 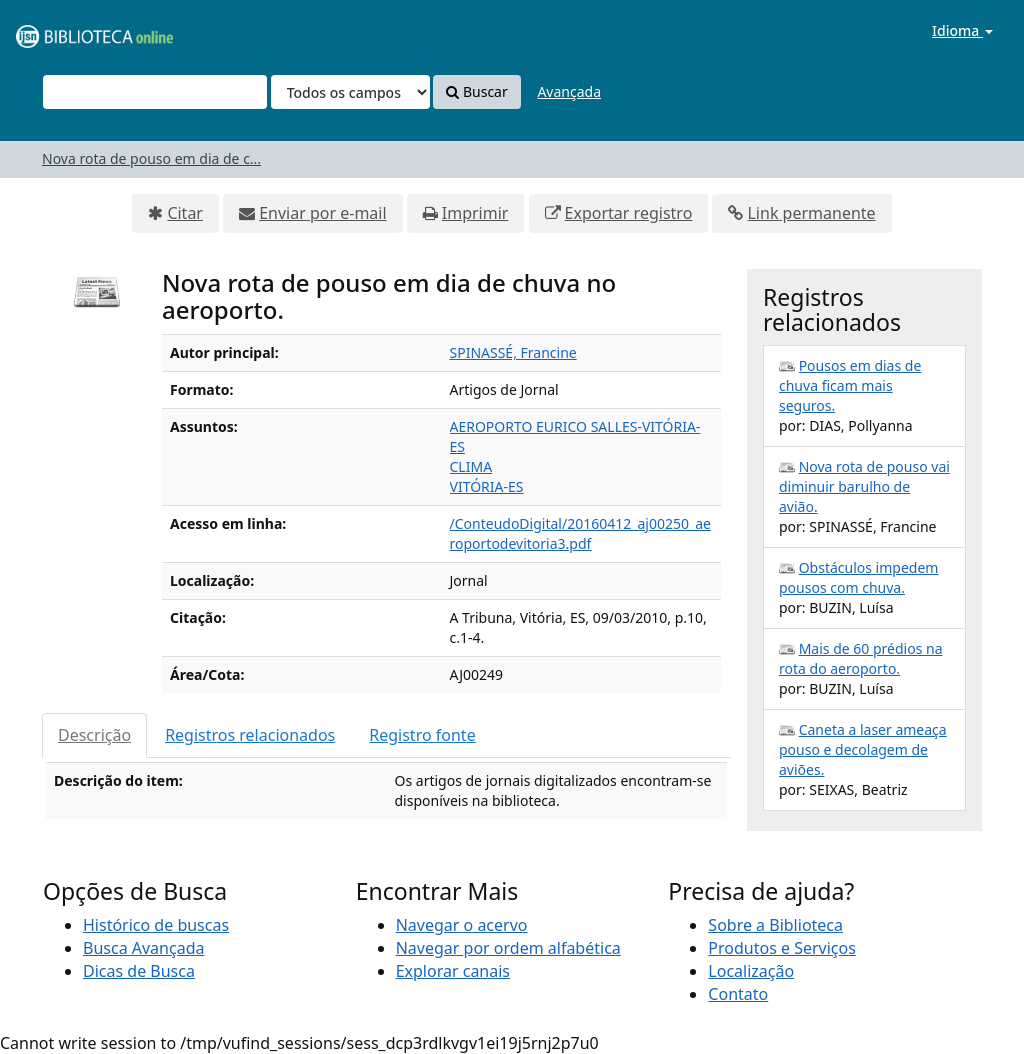 What do you see at coordinates (155, 92) in the screenshot?
I see `[Termos de pesquisa]` at bounding box center [155, 92].